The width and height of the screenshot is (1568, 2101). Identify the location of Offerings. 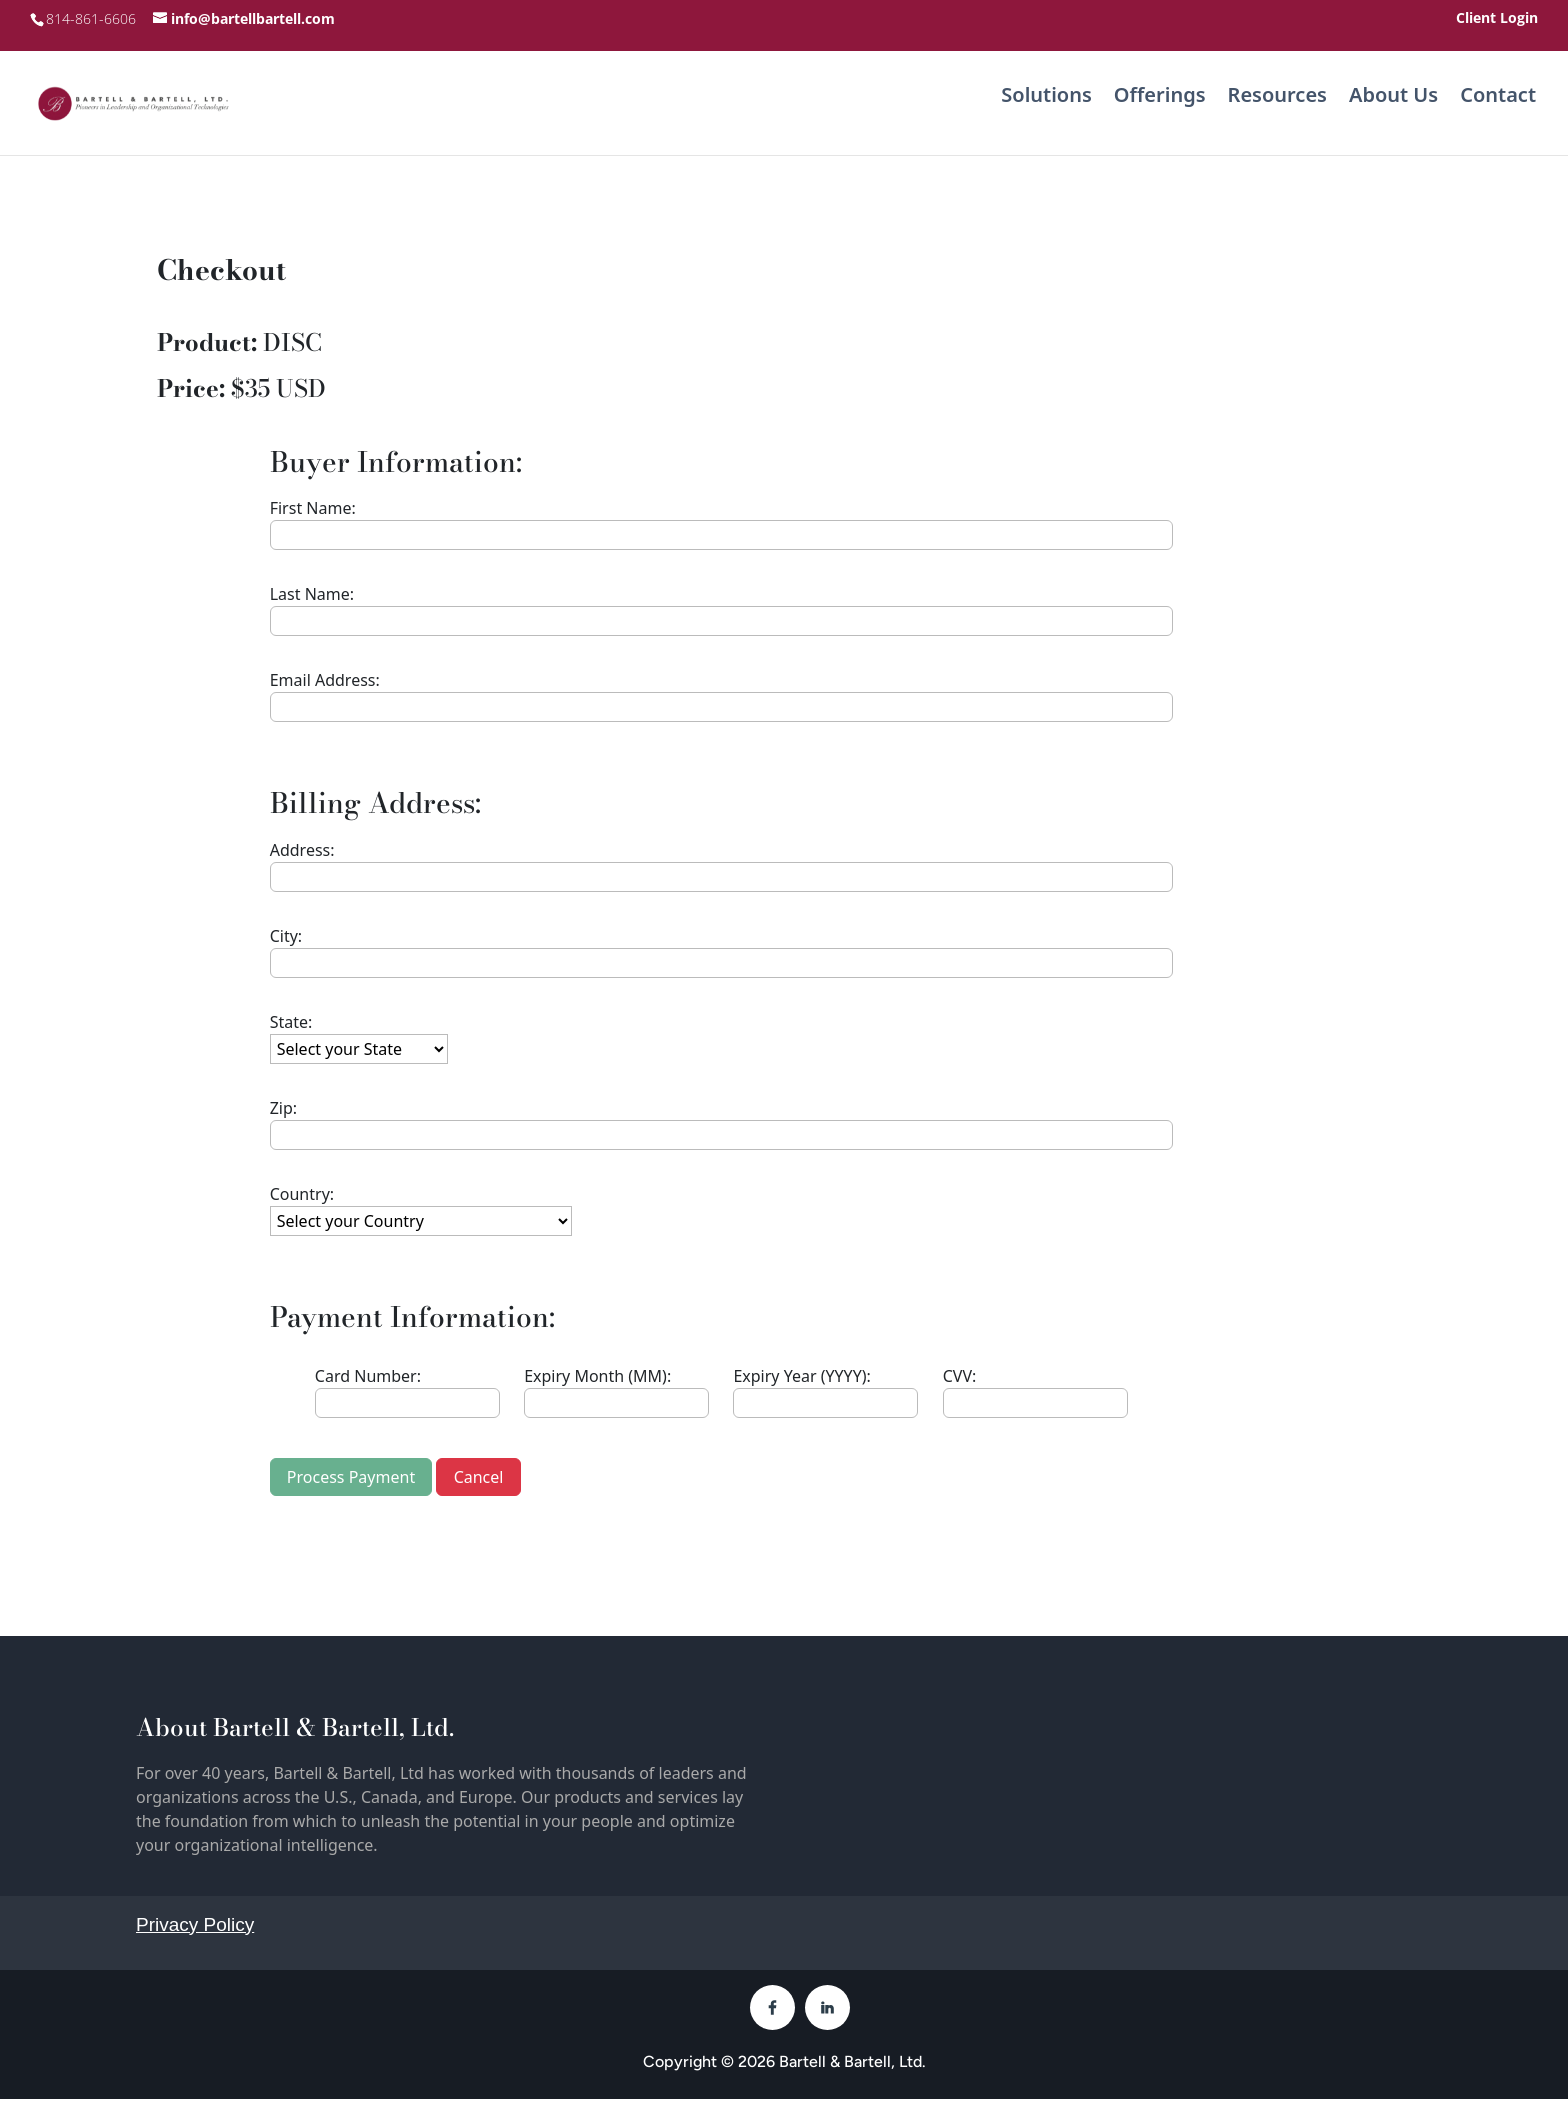
(1160, 100).